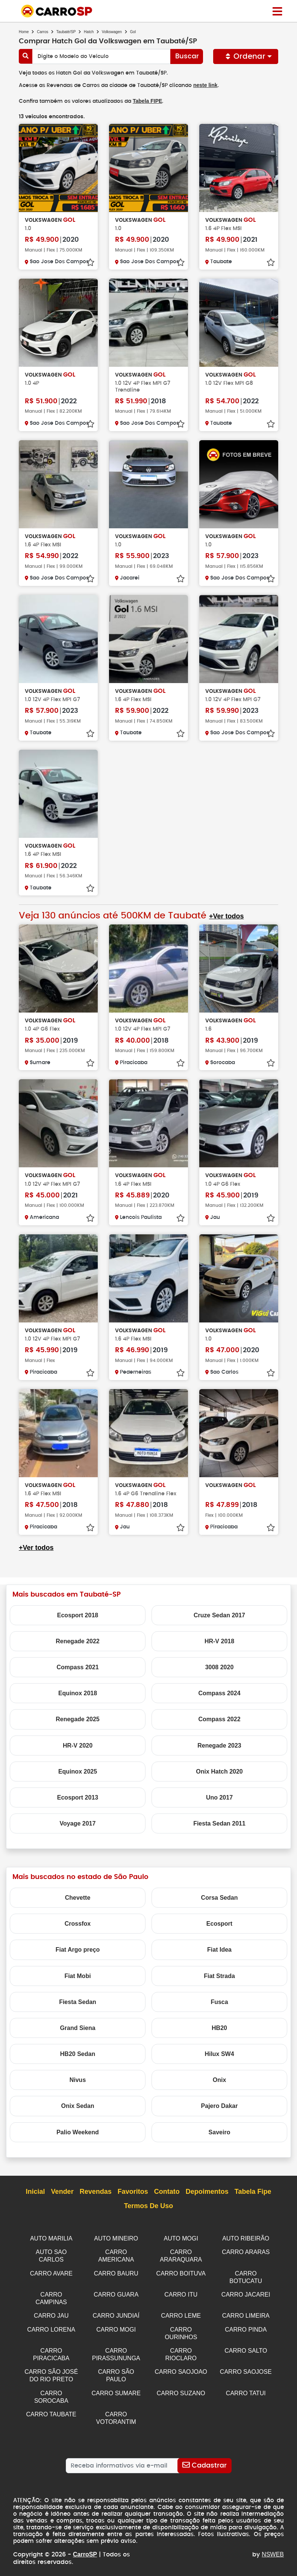  I want to click on Grand Siena, so click(77, 2027).